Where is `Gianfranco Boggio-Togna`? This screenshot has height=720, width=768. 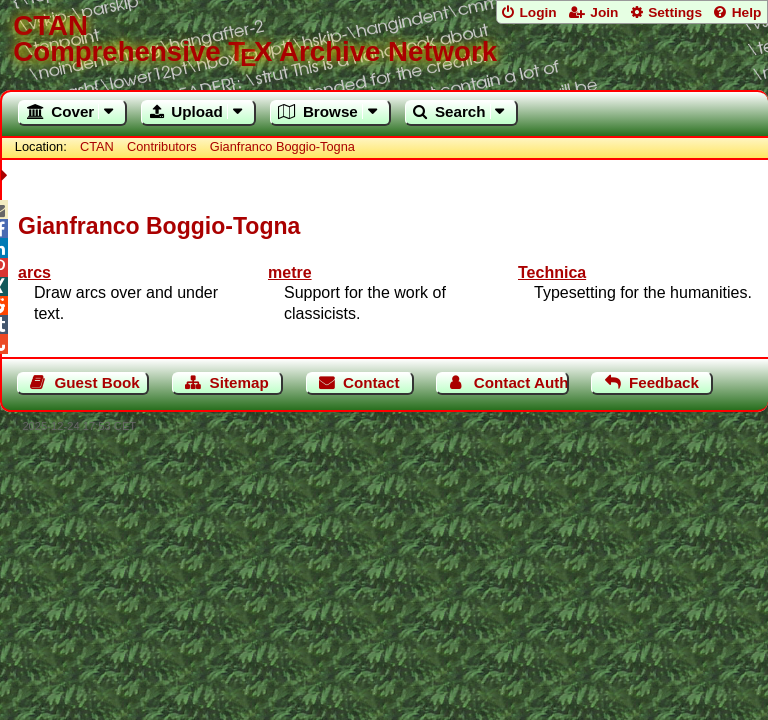
Gianfranco Boggio-Togna is located at coordinates (282, 146).